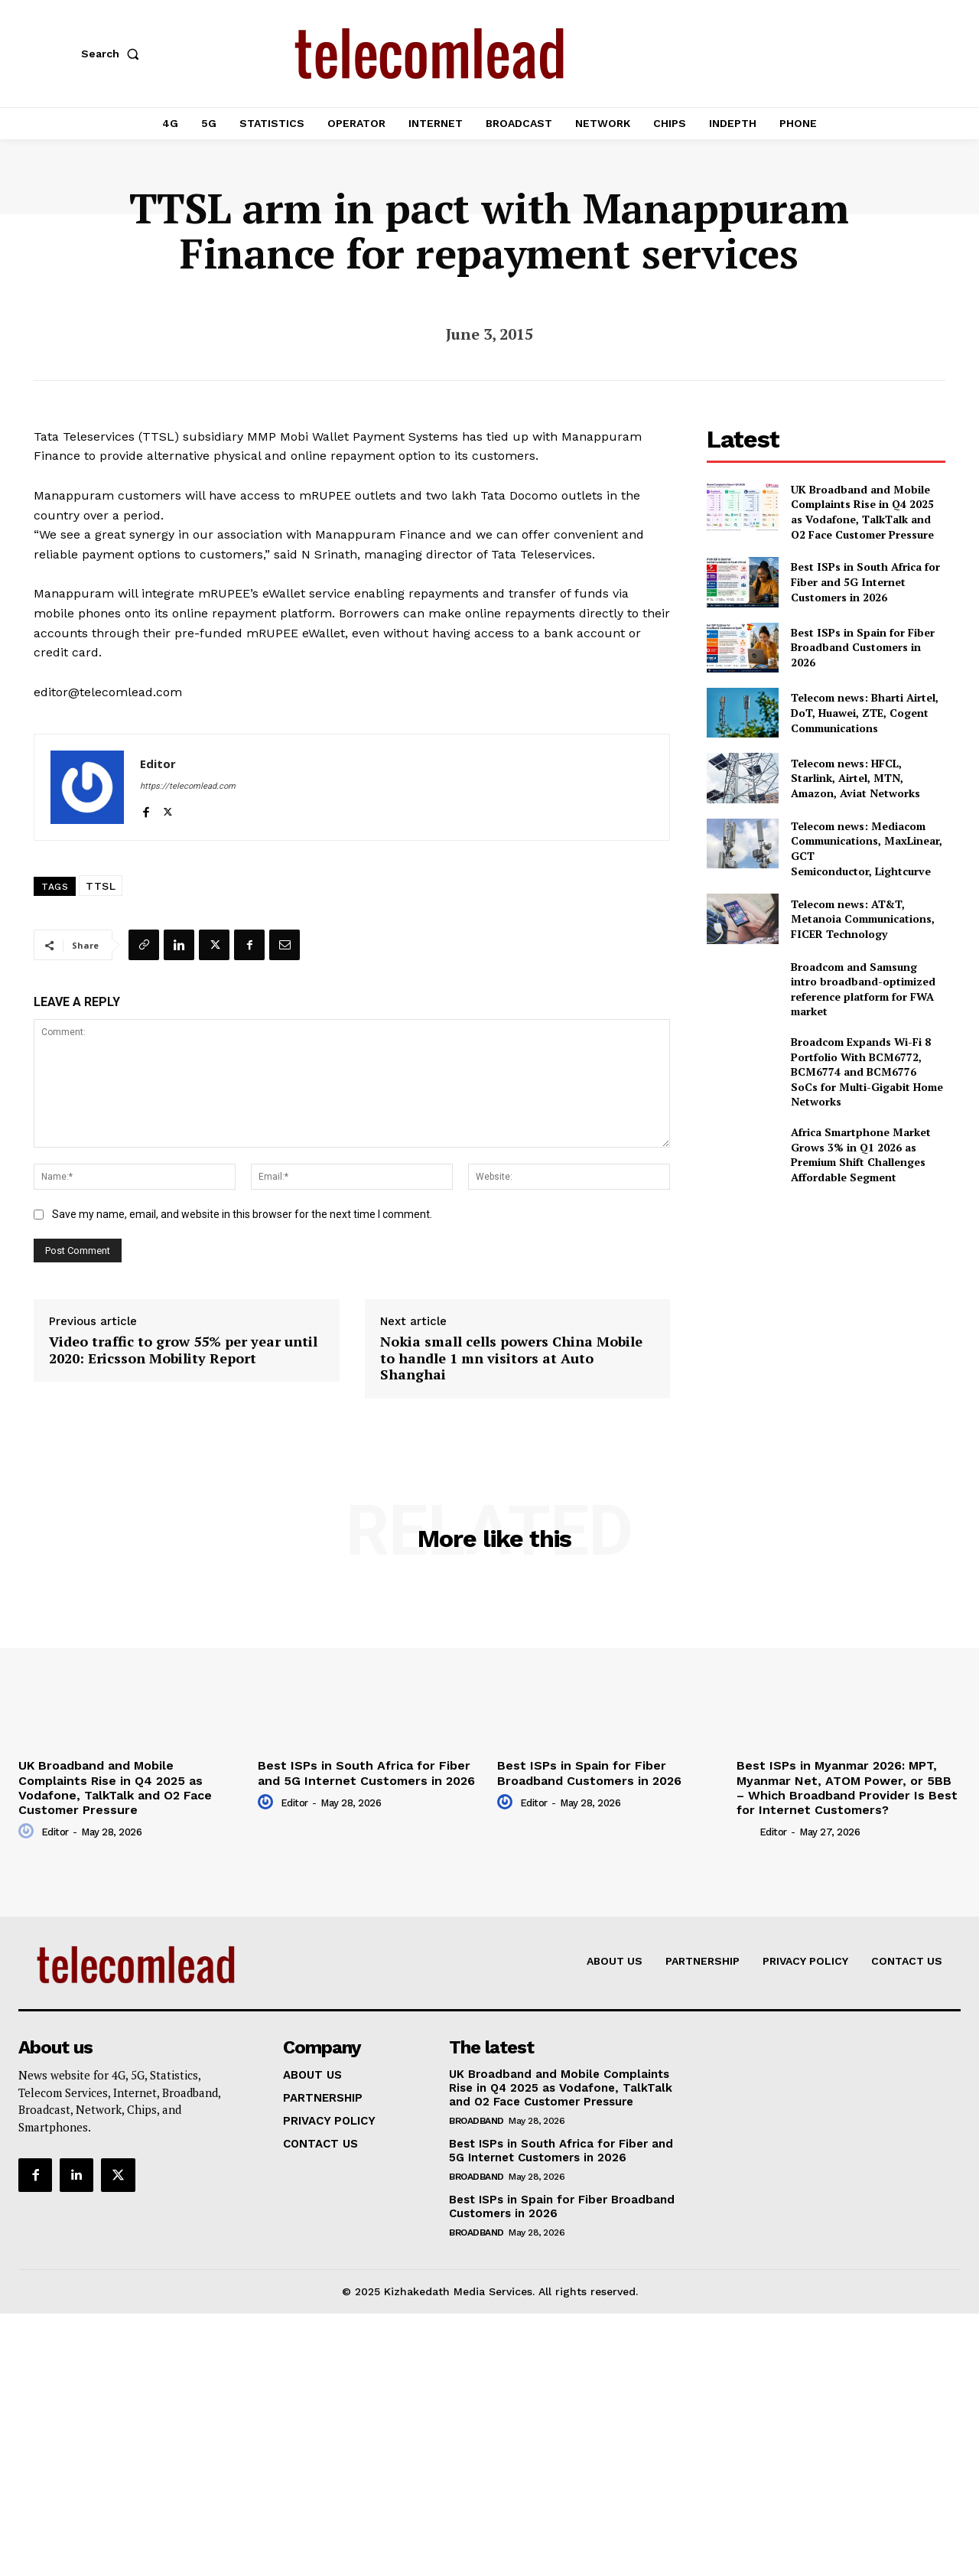 The image size is (979, 2576). Describe the element at coordinates (826, 1304) in the screenshot. I see `[Advertisement]` at that location.